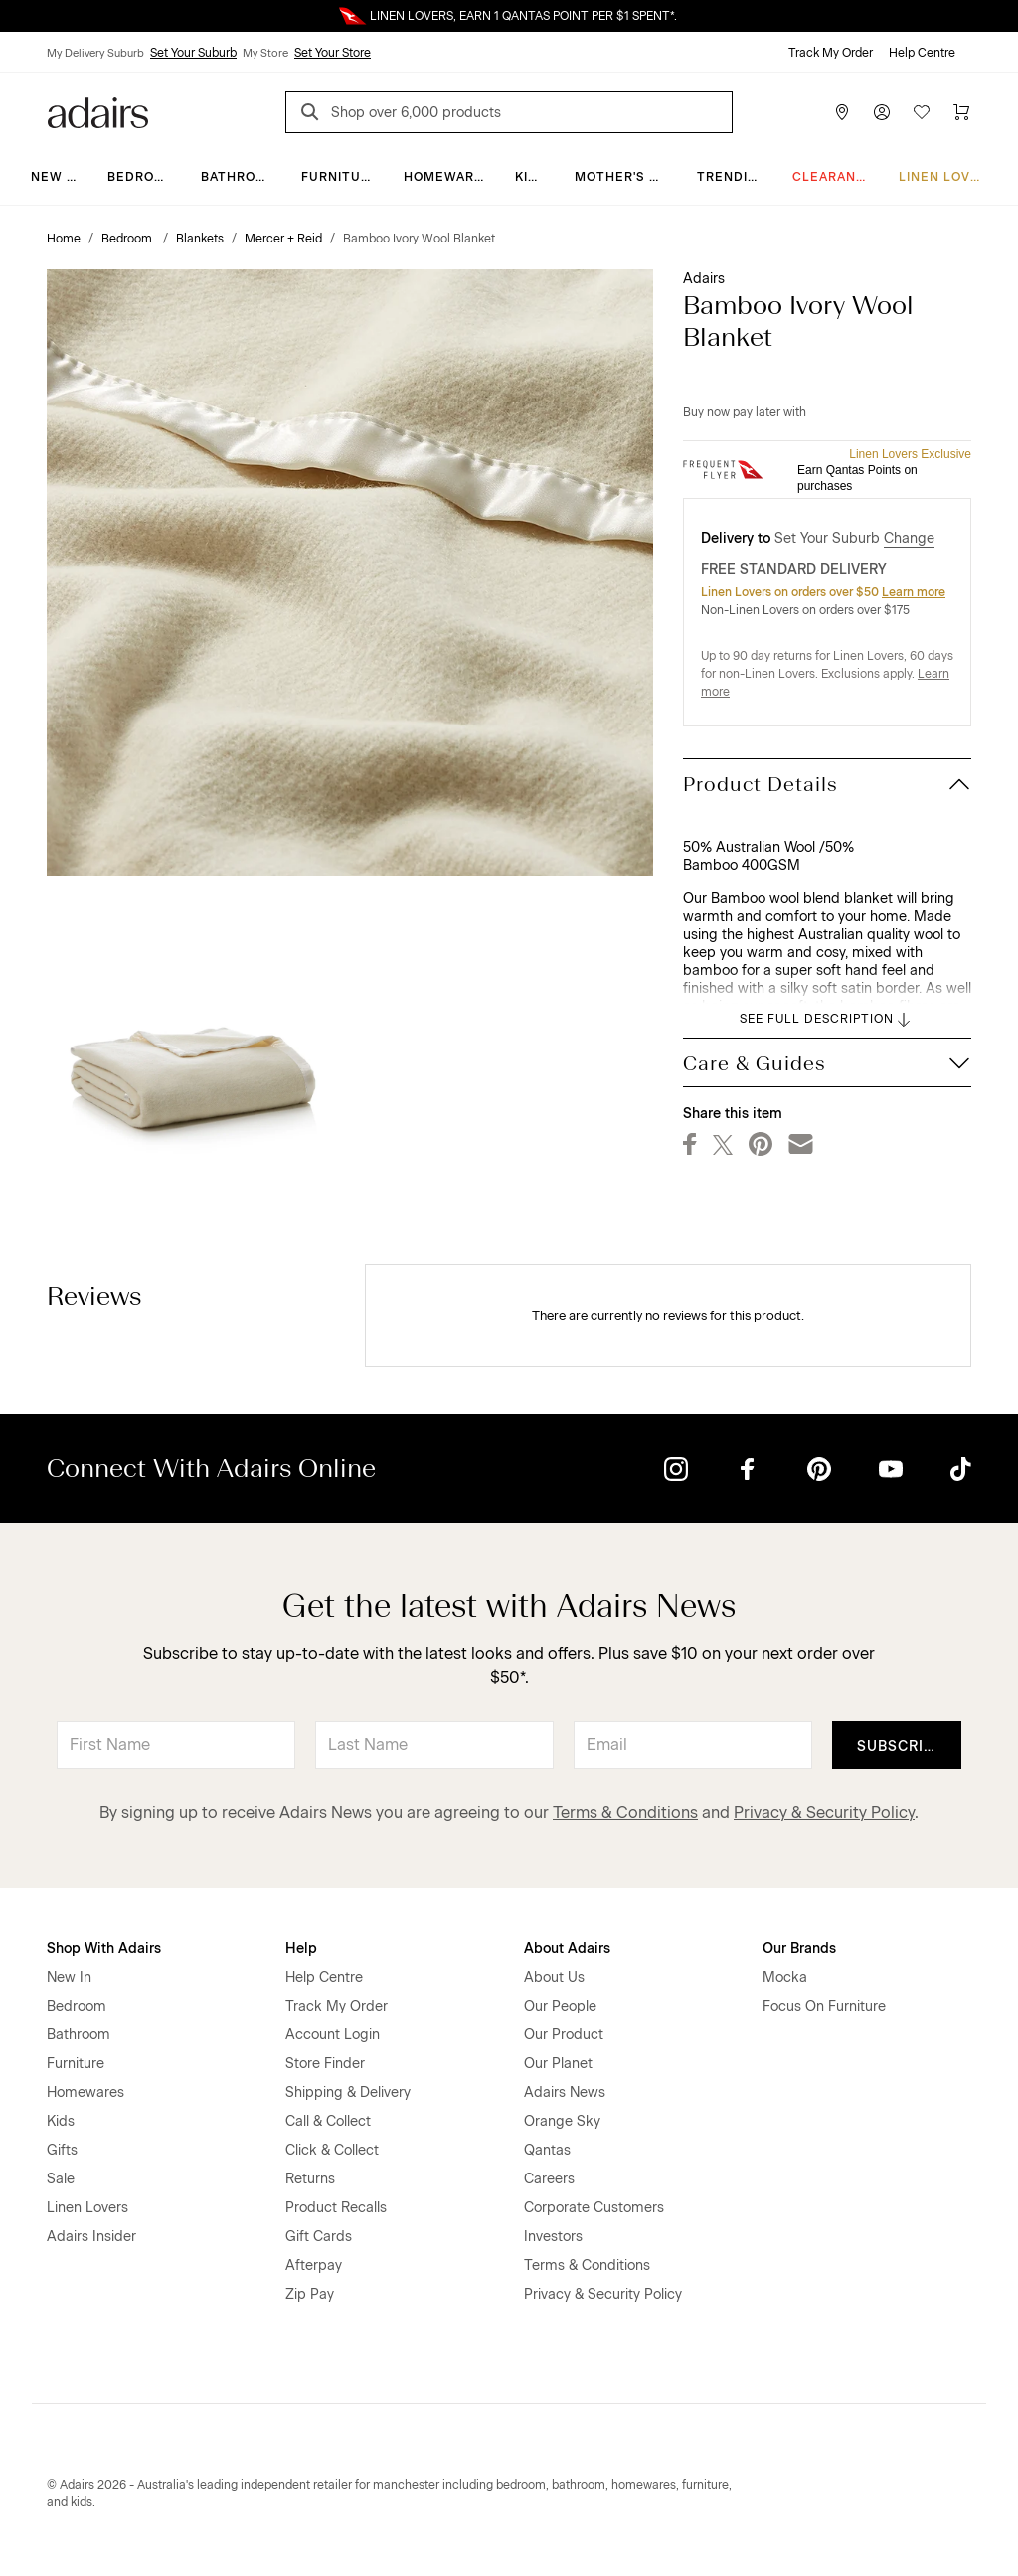 Image resolution: width=1018 pixels, height=2576 pixels. I want to click on Careers, so click(549, 2179).